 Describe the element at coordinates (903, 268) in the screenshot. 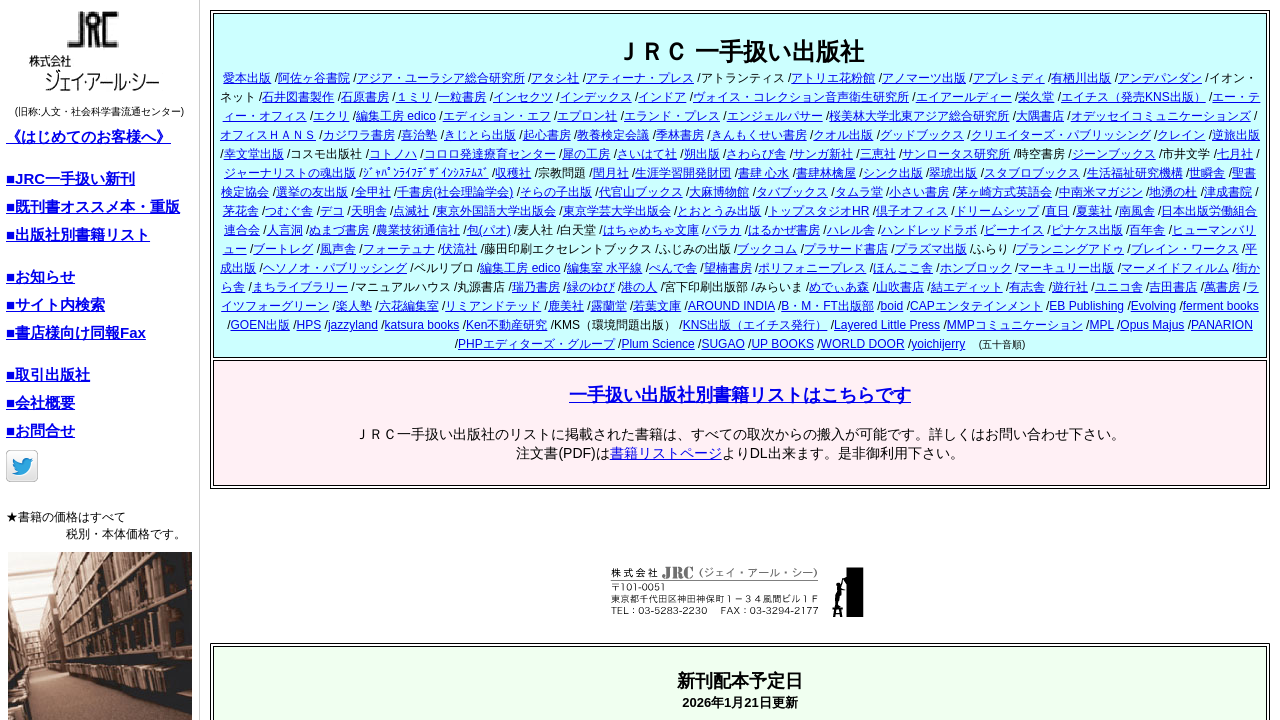

I see `ほんここ舎` at that location.